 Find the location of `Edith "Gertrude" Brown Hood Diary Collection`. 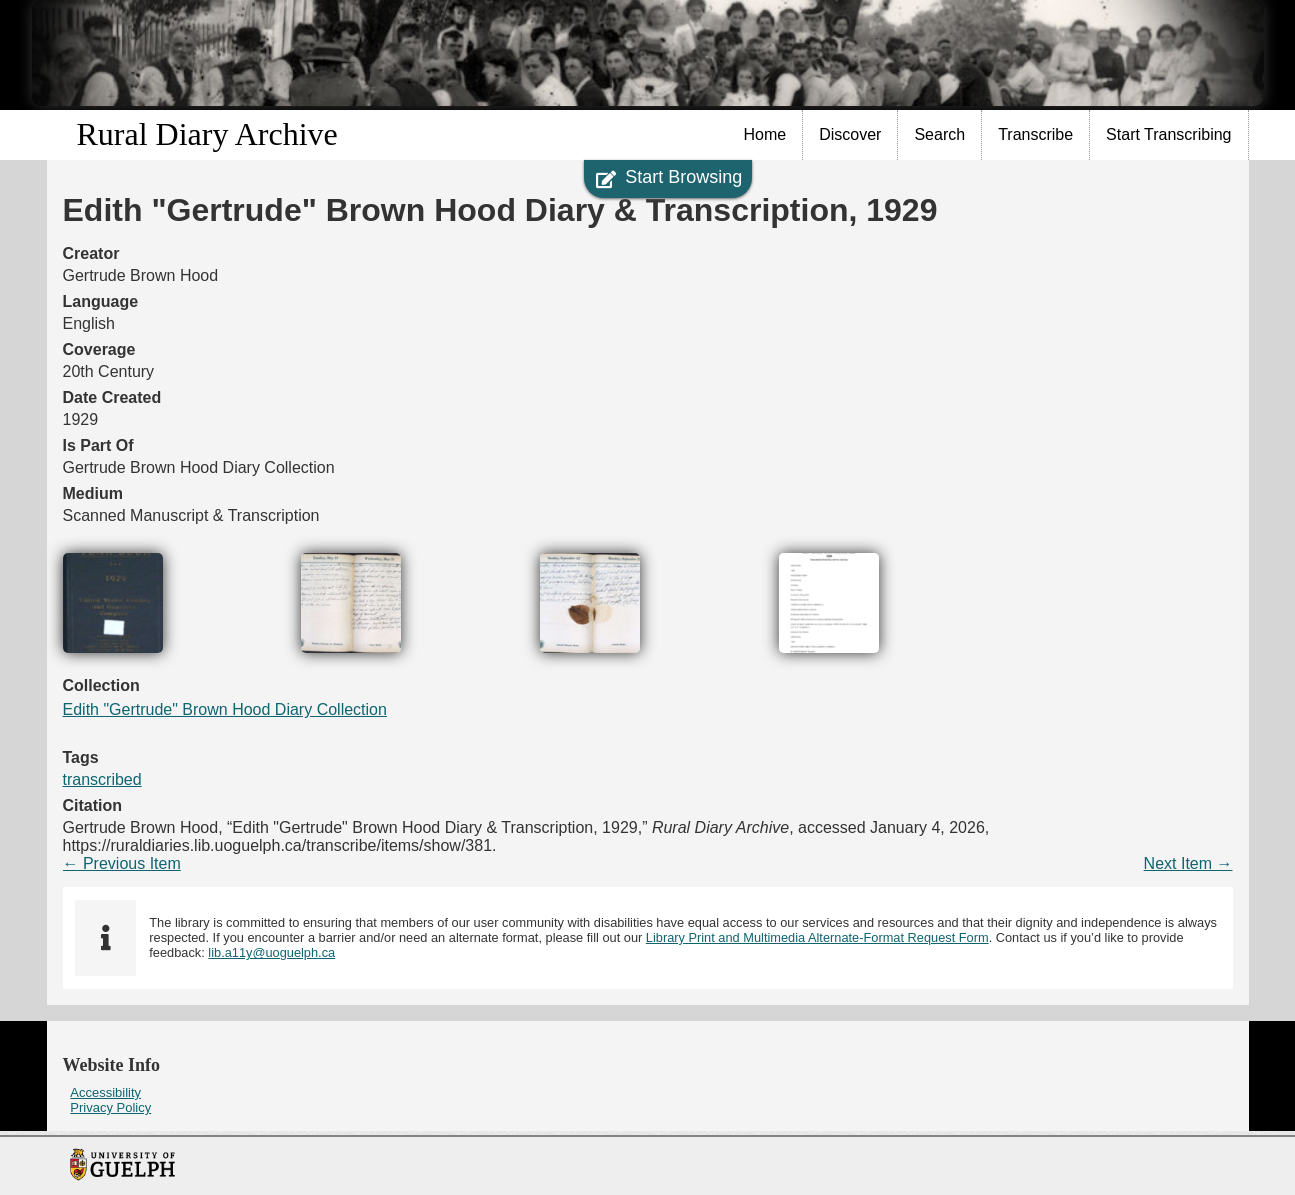

Edith "Gertrude" Brown Hood Diary Collection is located at coordinates (225, 709).